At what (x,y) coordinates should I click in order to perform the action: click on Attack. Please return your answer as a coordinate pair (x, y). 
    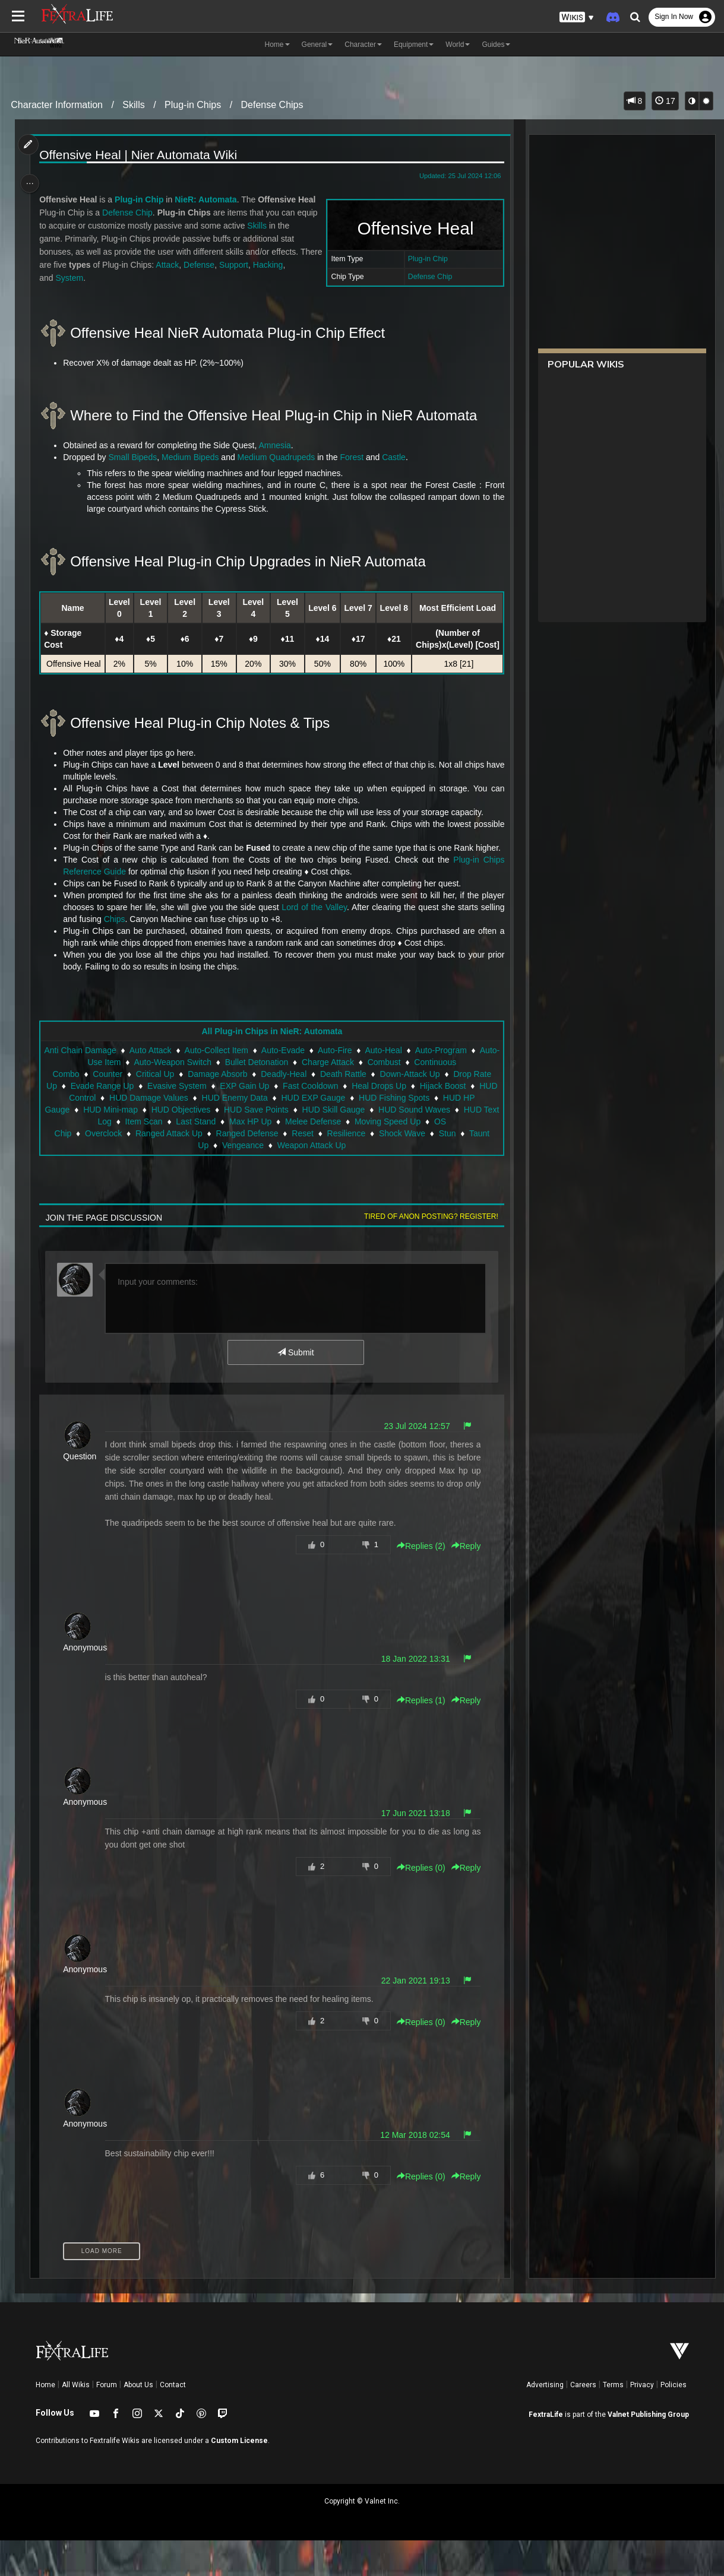
    Looking at the image, I should click on (193, 265).